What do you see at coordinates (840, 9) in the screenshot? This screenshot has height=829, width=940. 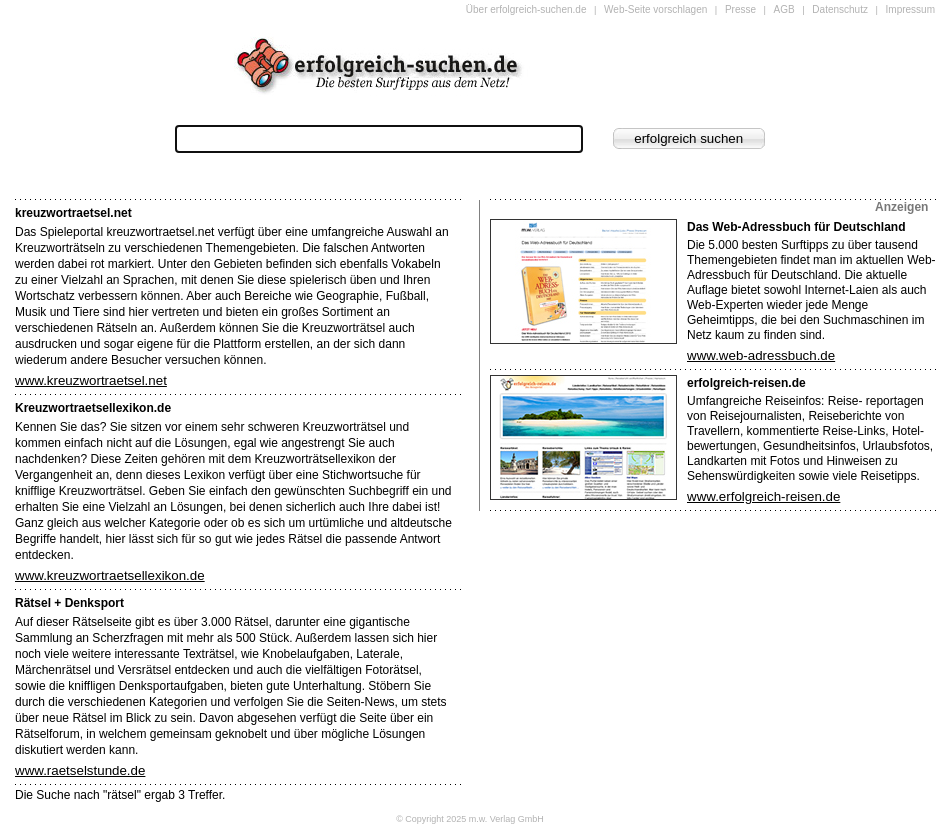 I see `Datenschutz` at bounding box center [840, 9].